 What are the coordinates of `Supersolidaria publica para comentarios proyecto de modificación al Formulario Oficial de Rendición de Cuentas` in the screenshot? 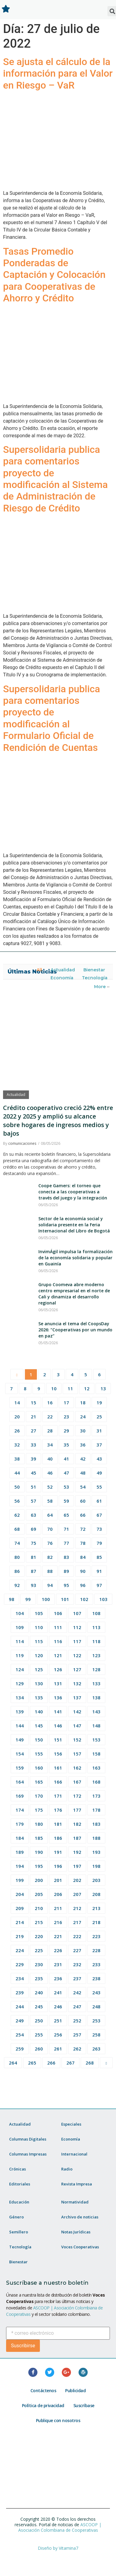 It's located at (51, 718).